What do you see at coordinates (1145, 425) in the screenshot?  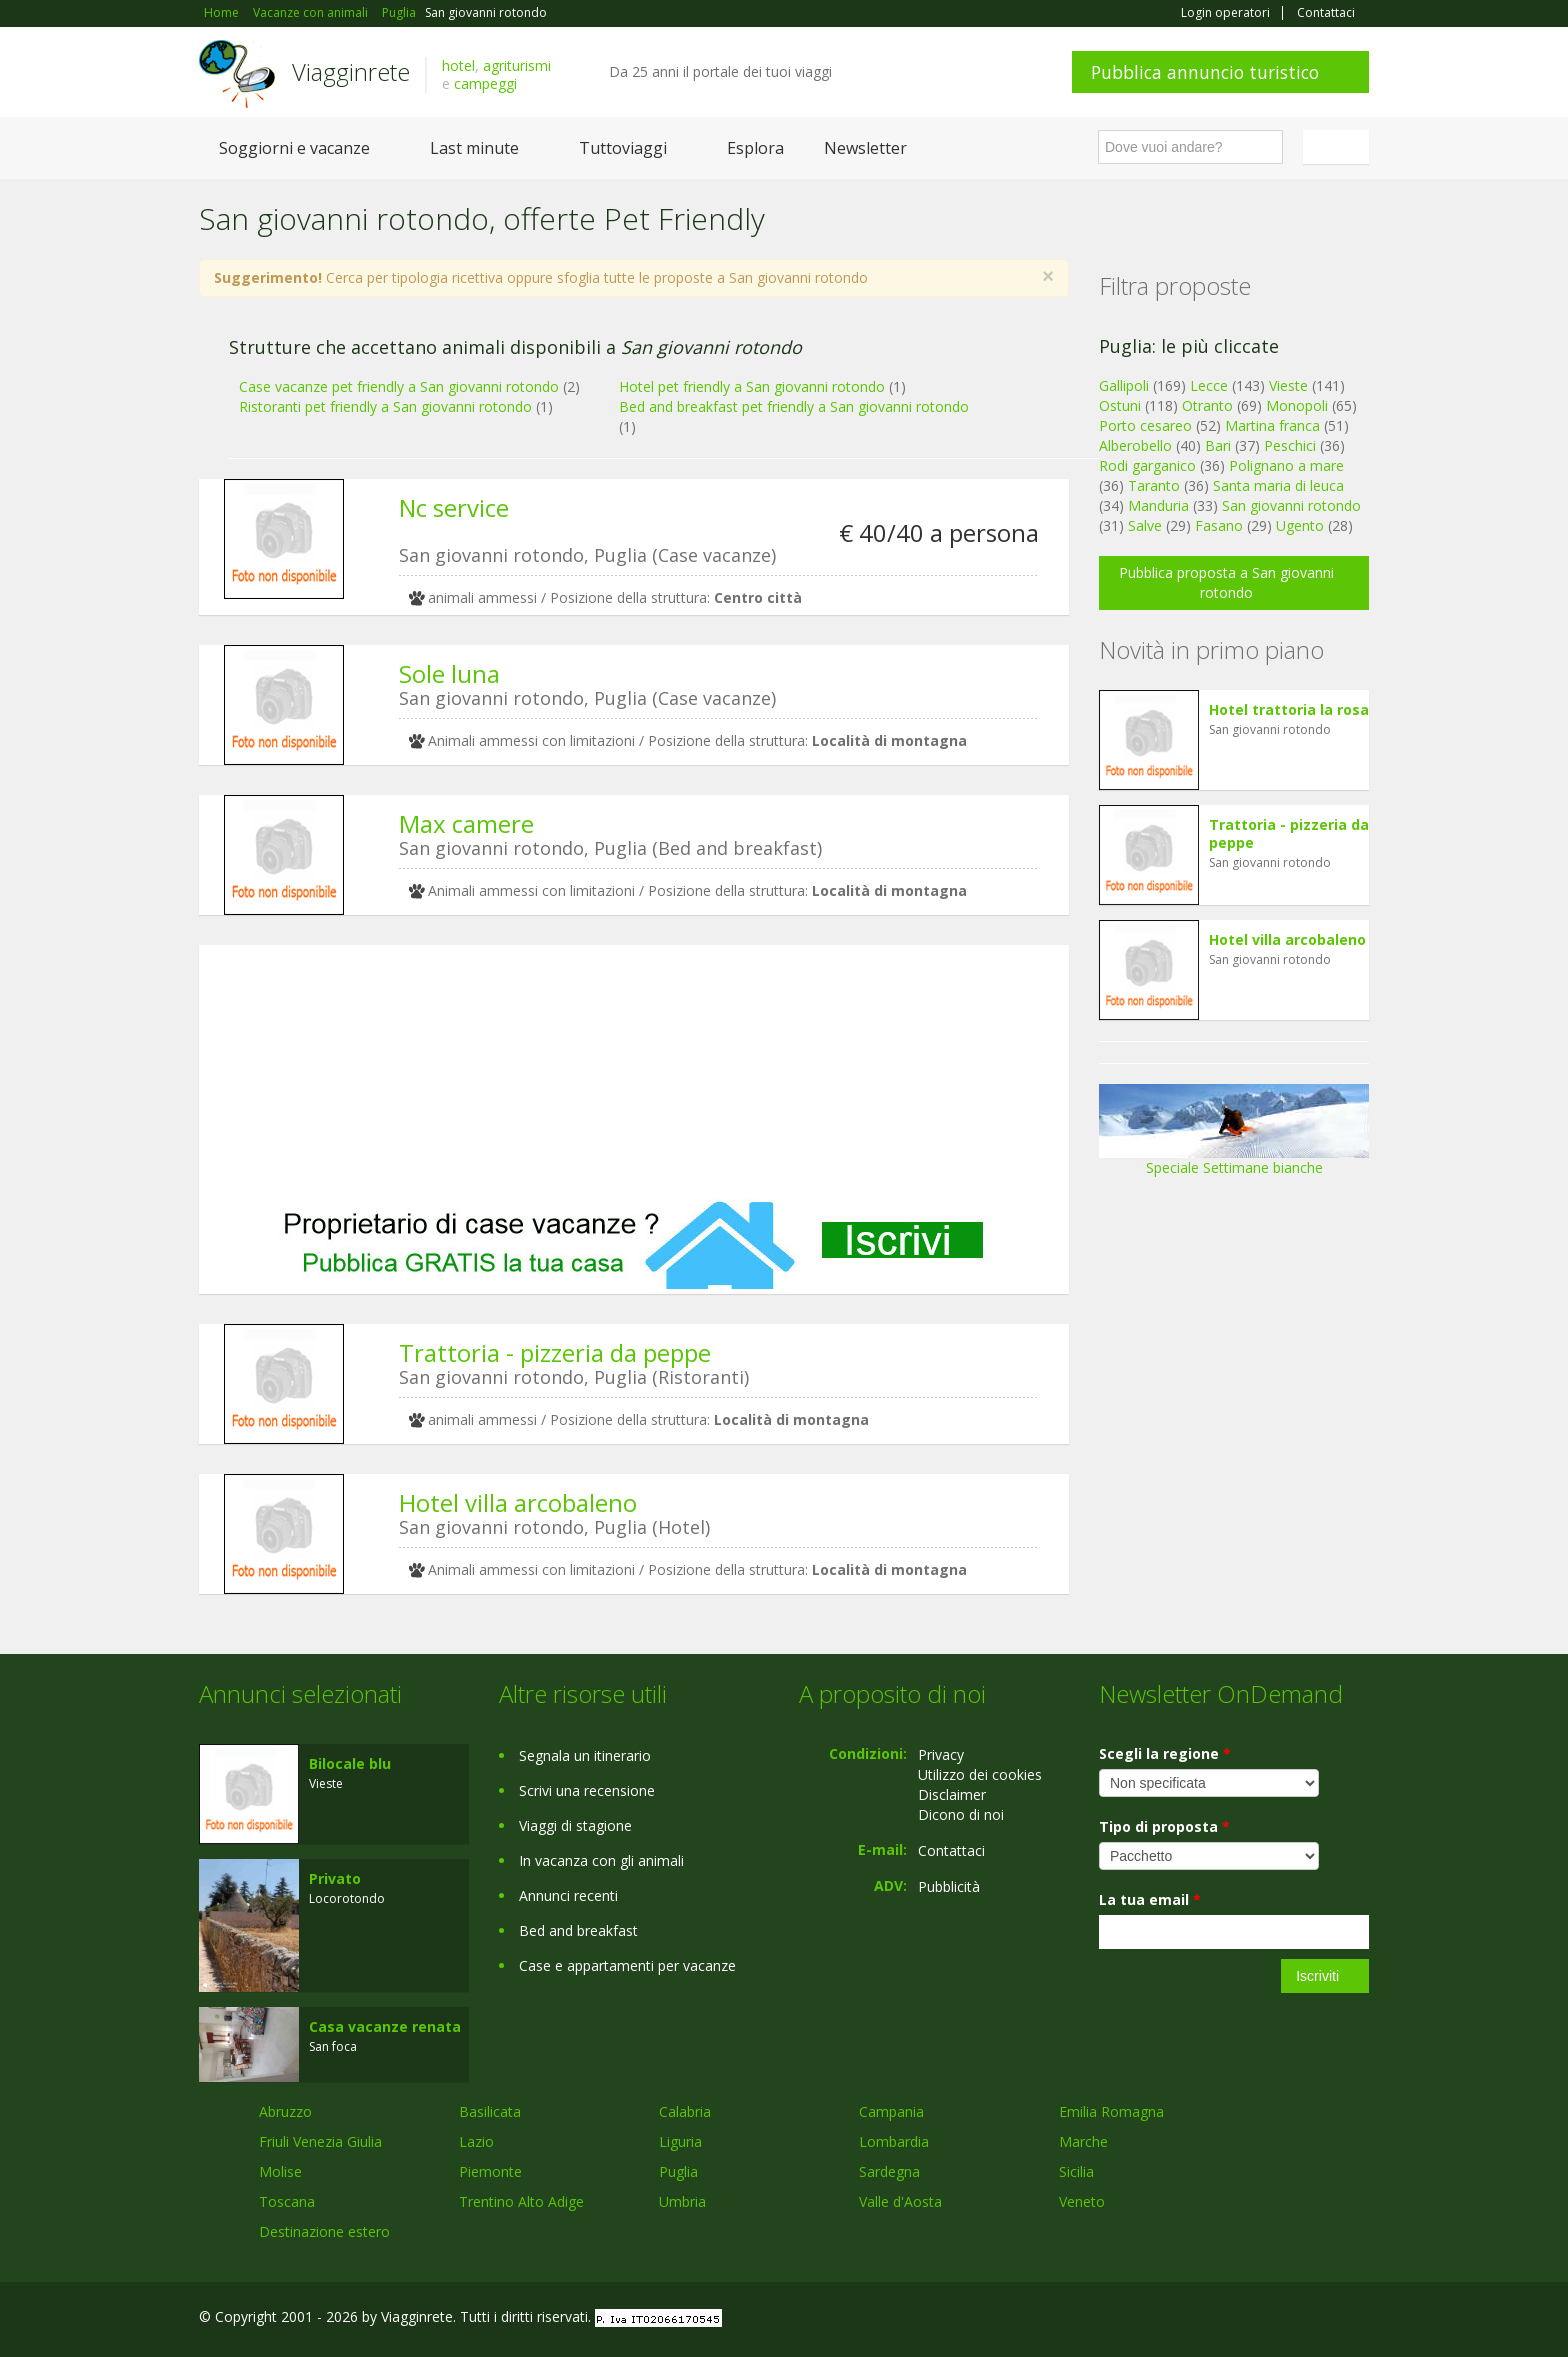 I see `Porto cesareo` at bounding box center [1145, 425].